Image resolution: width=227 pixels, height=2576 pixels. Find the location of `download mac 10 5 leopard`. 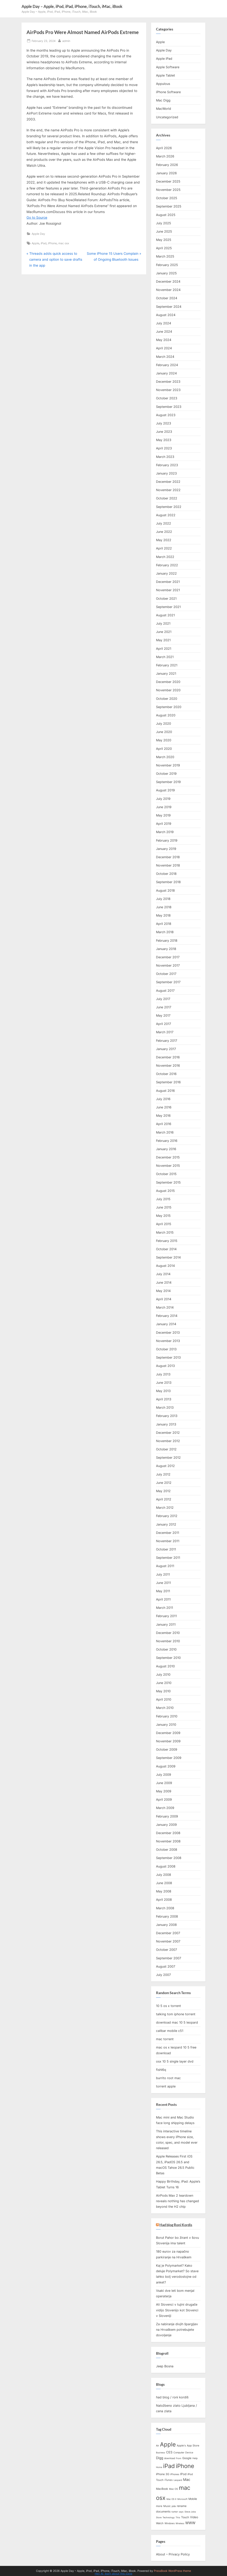

download mac 10 5 leopard is located at coordinates (177, 2022).